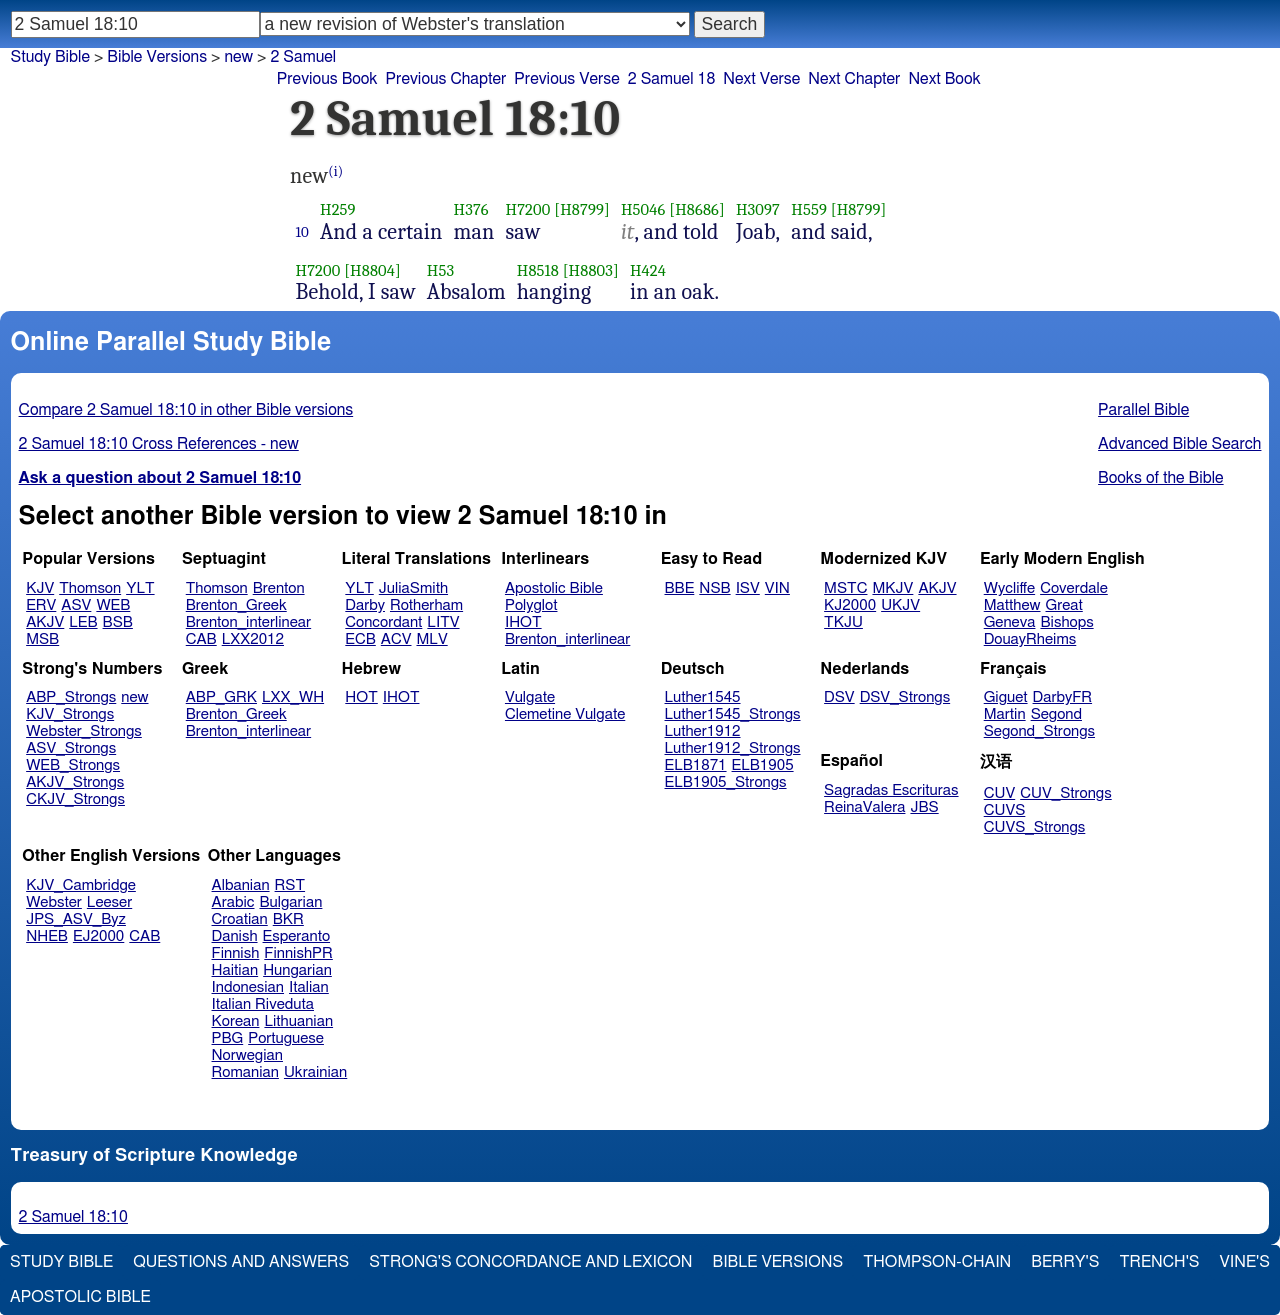  I want to click on Korean, so click(236, 1021).